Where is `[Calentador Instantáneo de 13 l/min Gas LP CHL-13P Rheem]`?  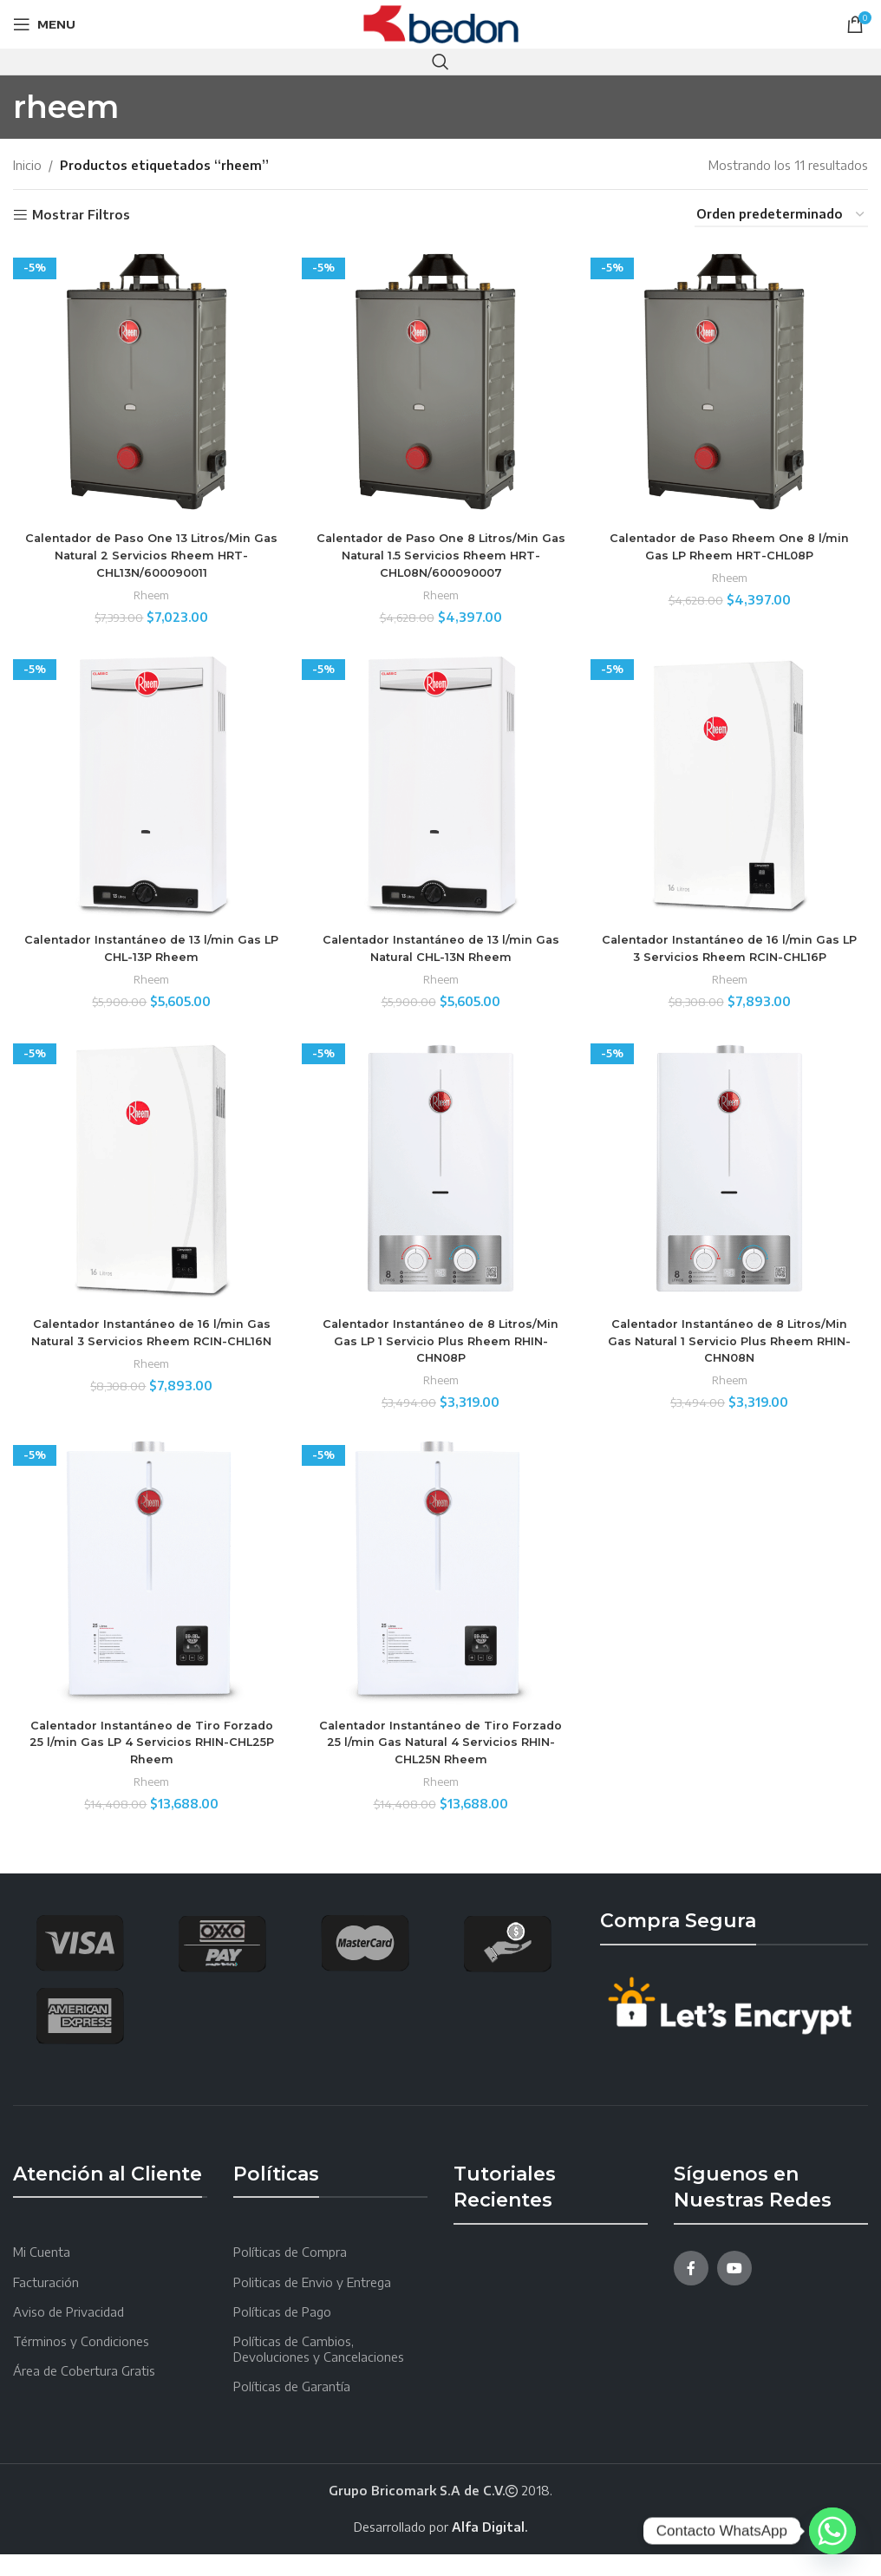 [Calentador Instantáneo de 13 l/min Gas LP CHL-13P Rheem] is located at coordinates (147, 785).